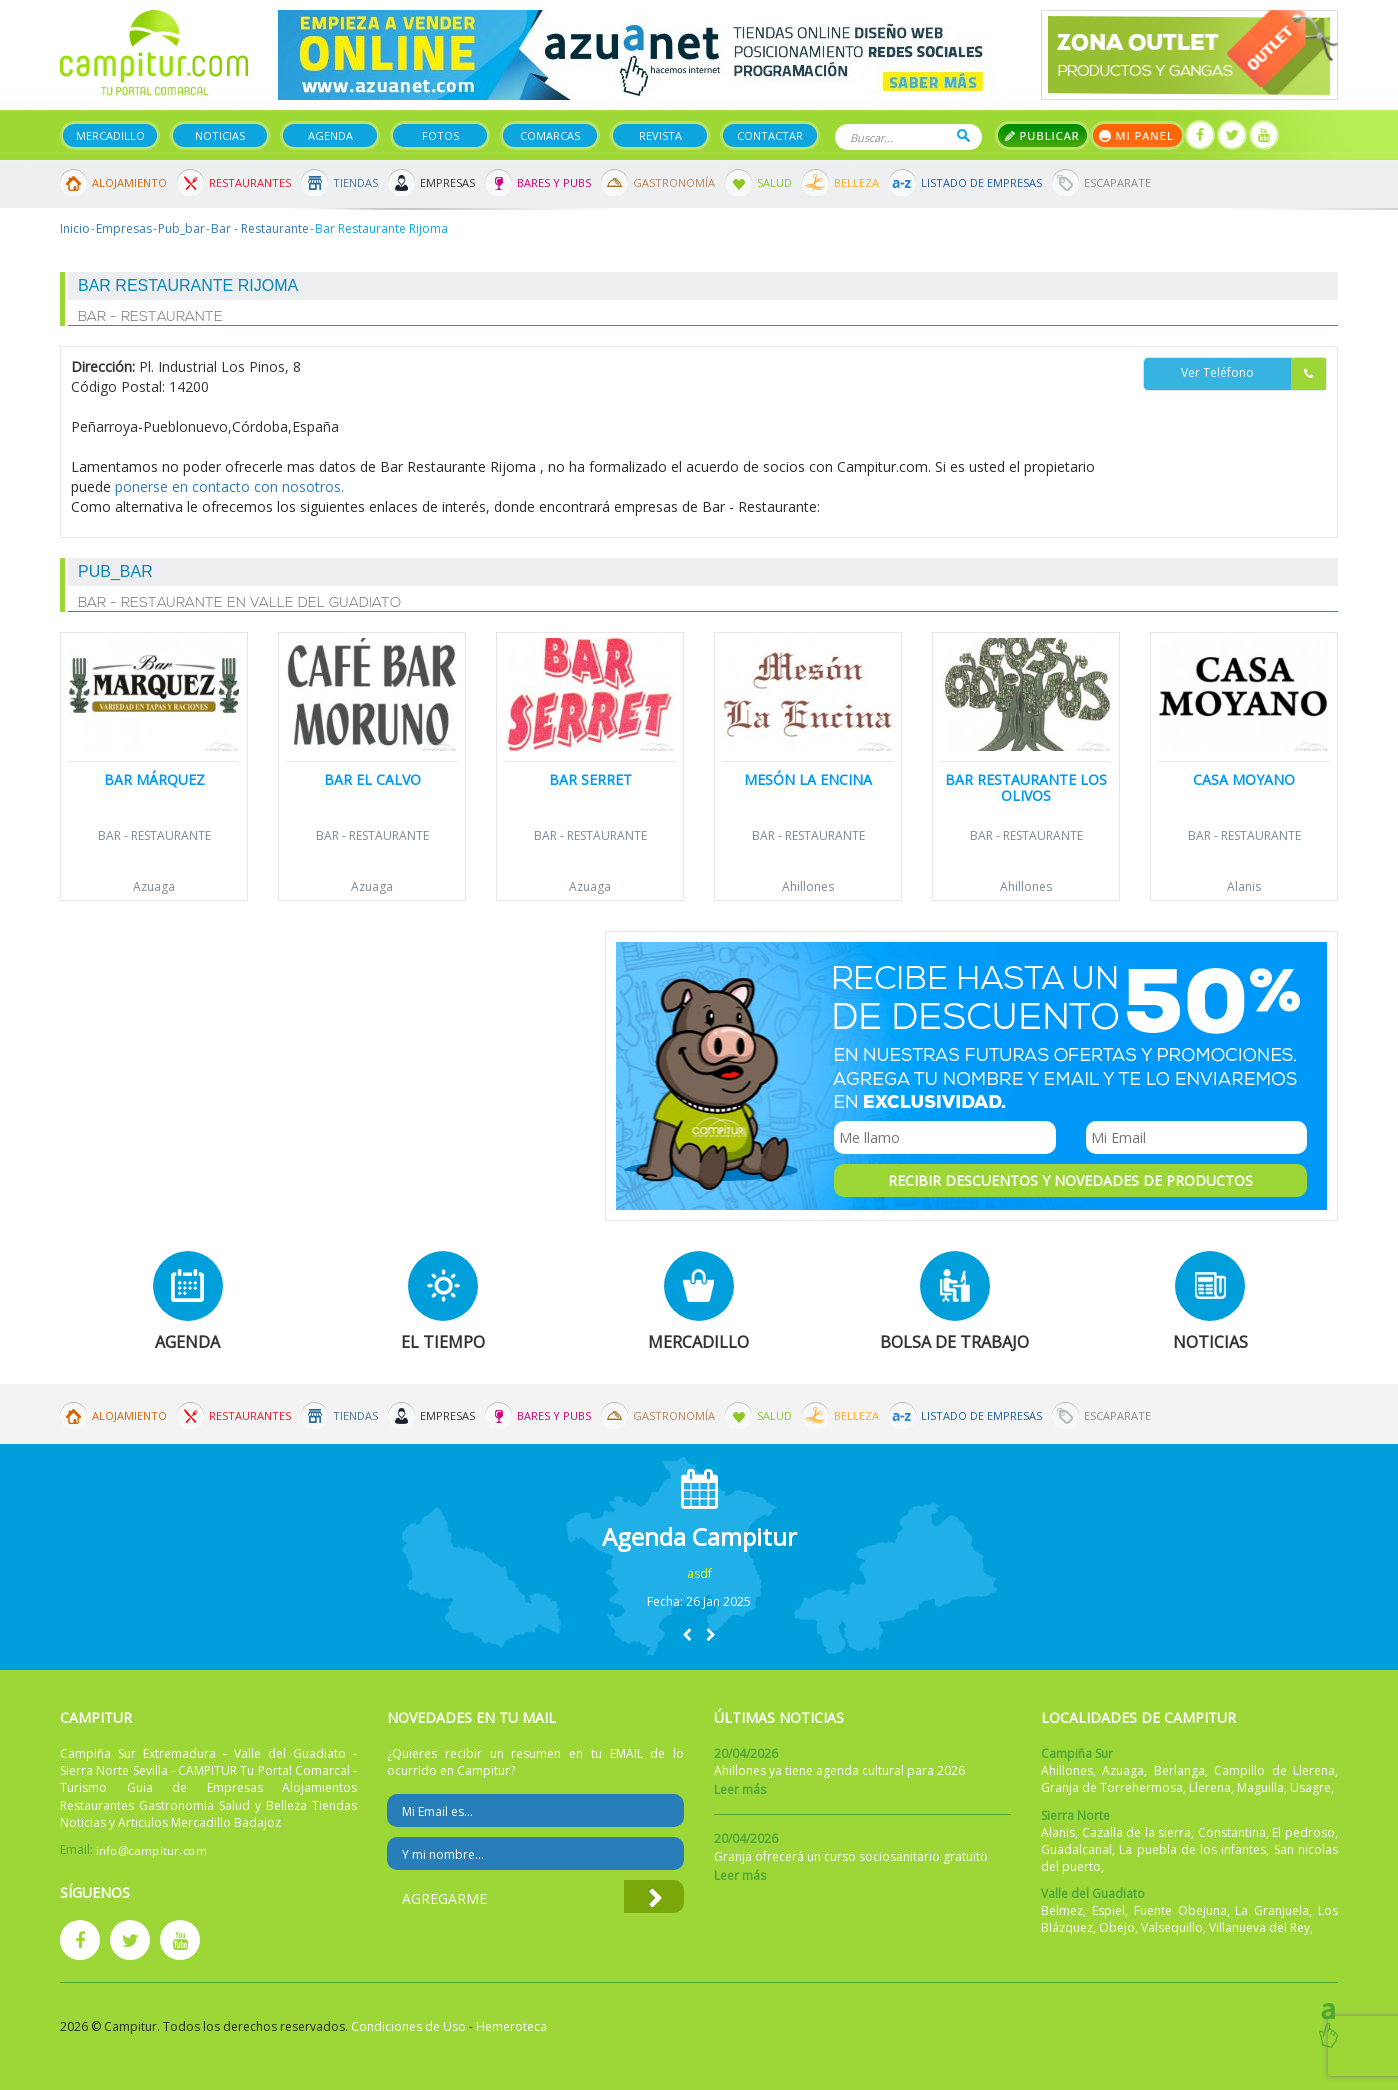  What do you see at coordinates (981, 182) in the screenshot?
I see `Listado de Empresas` at bounding box center [981, 182].